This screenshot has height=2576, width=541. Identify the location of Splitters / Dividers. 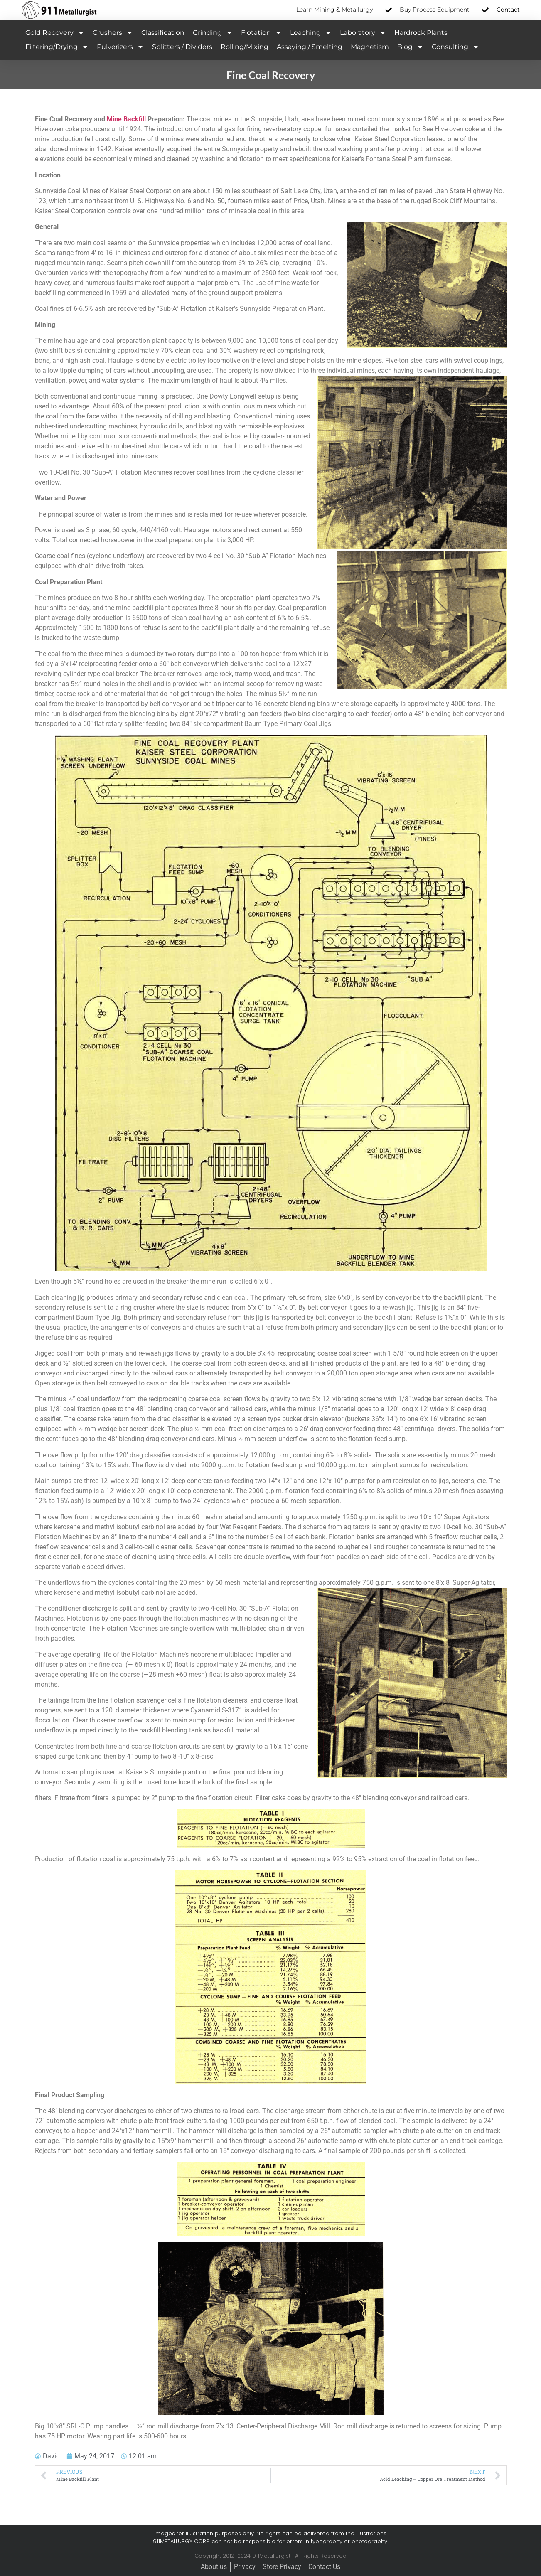
(182, 47).